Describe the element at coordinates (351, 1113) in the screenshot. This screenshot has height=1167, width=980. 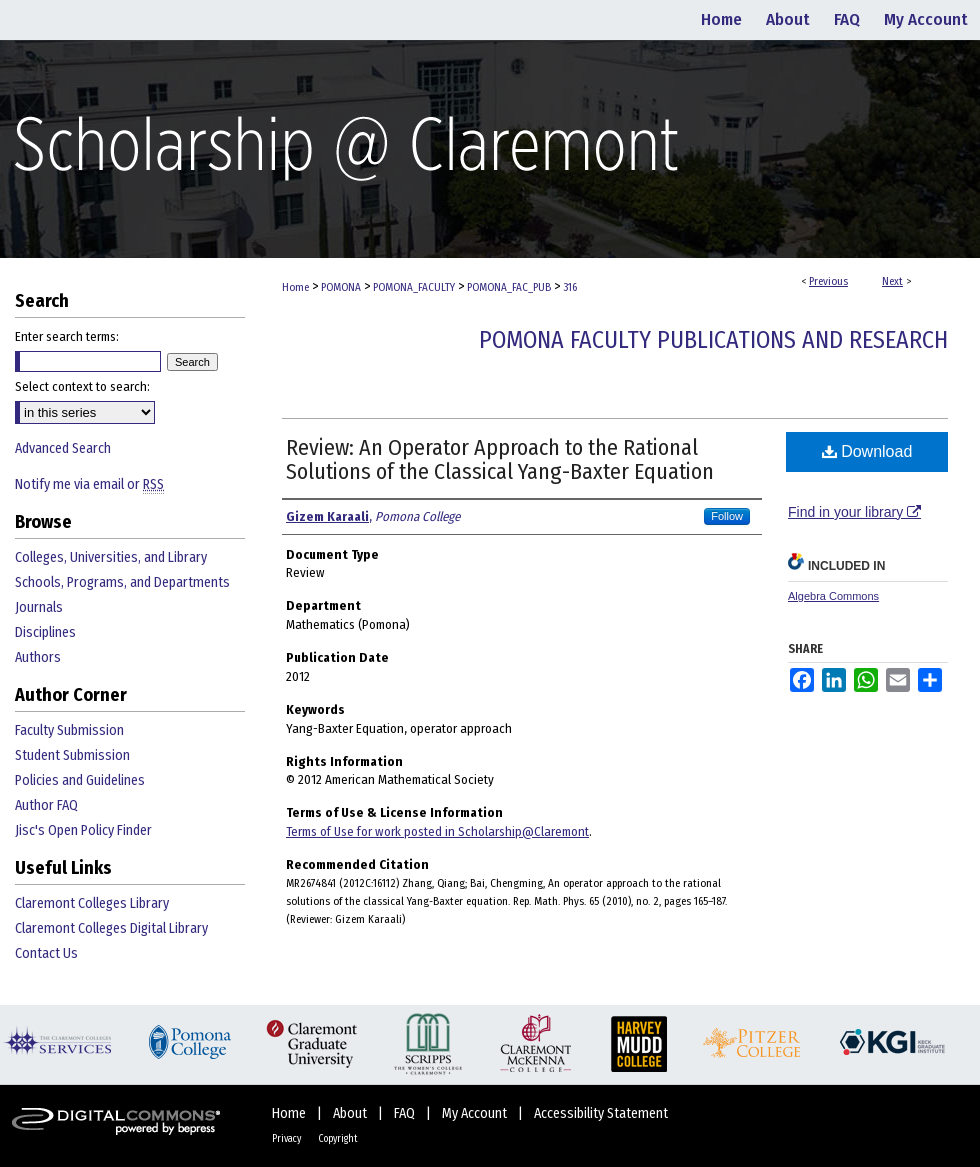
I see `About` at that location.